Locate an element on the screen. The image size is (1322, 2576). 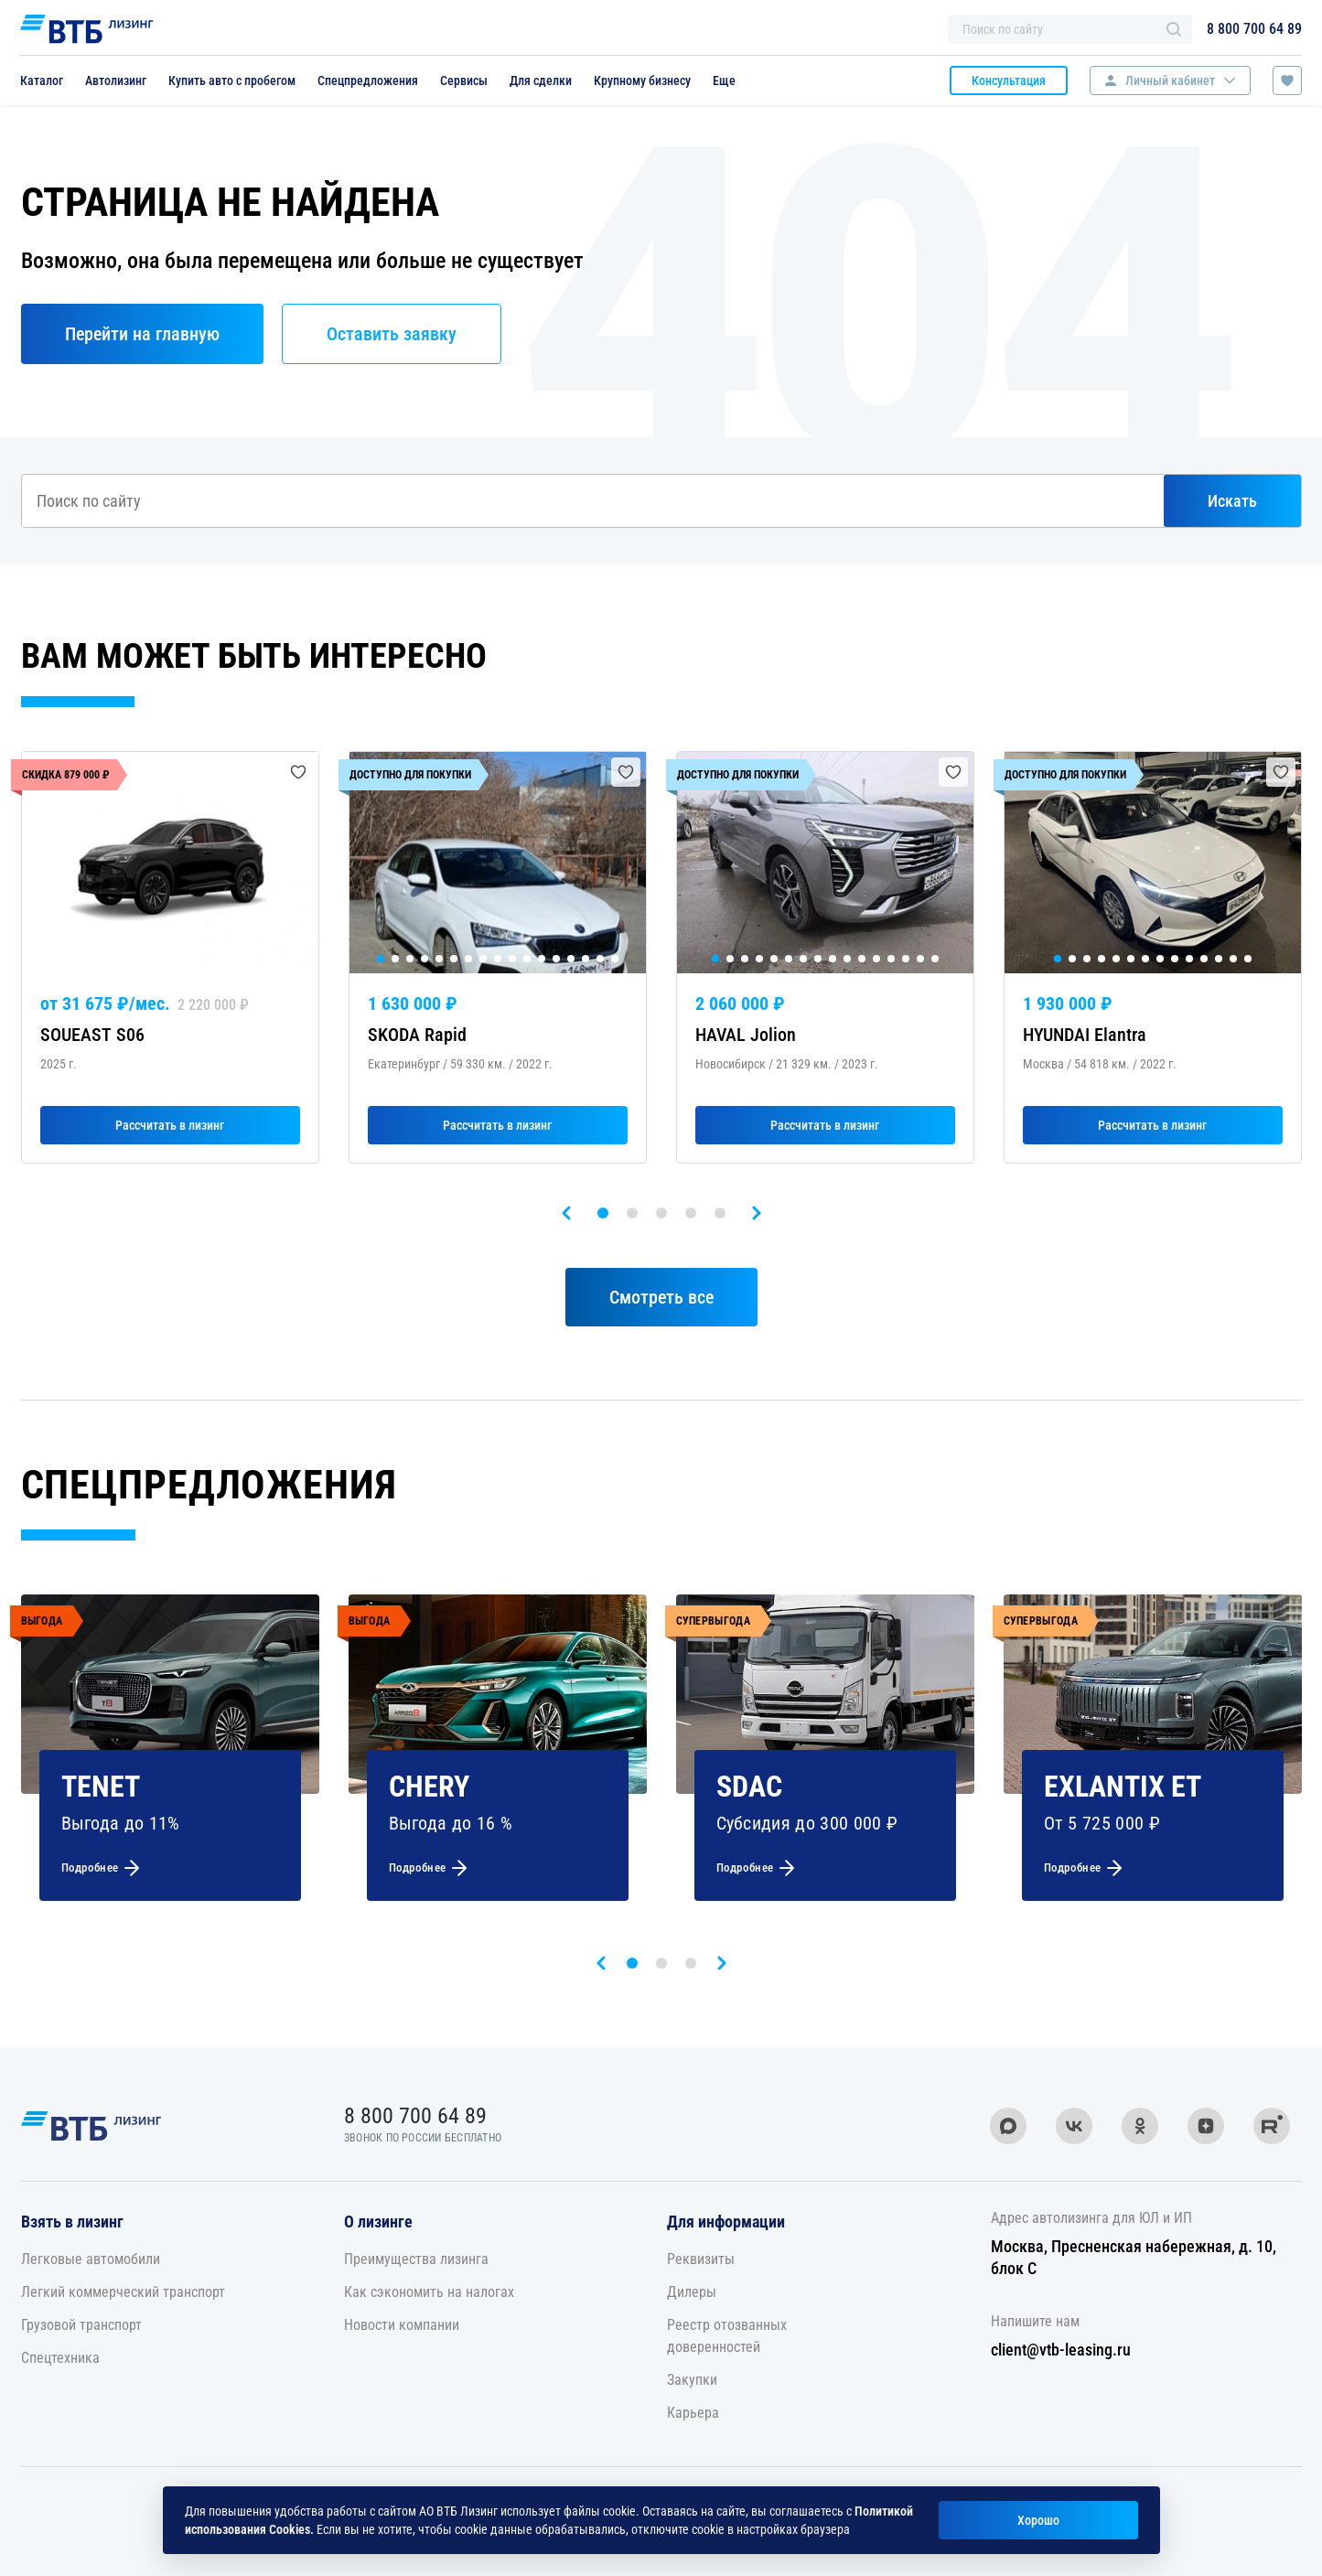
Дилеры is located at coordinates (691, 2292).